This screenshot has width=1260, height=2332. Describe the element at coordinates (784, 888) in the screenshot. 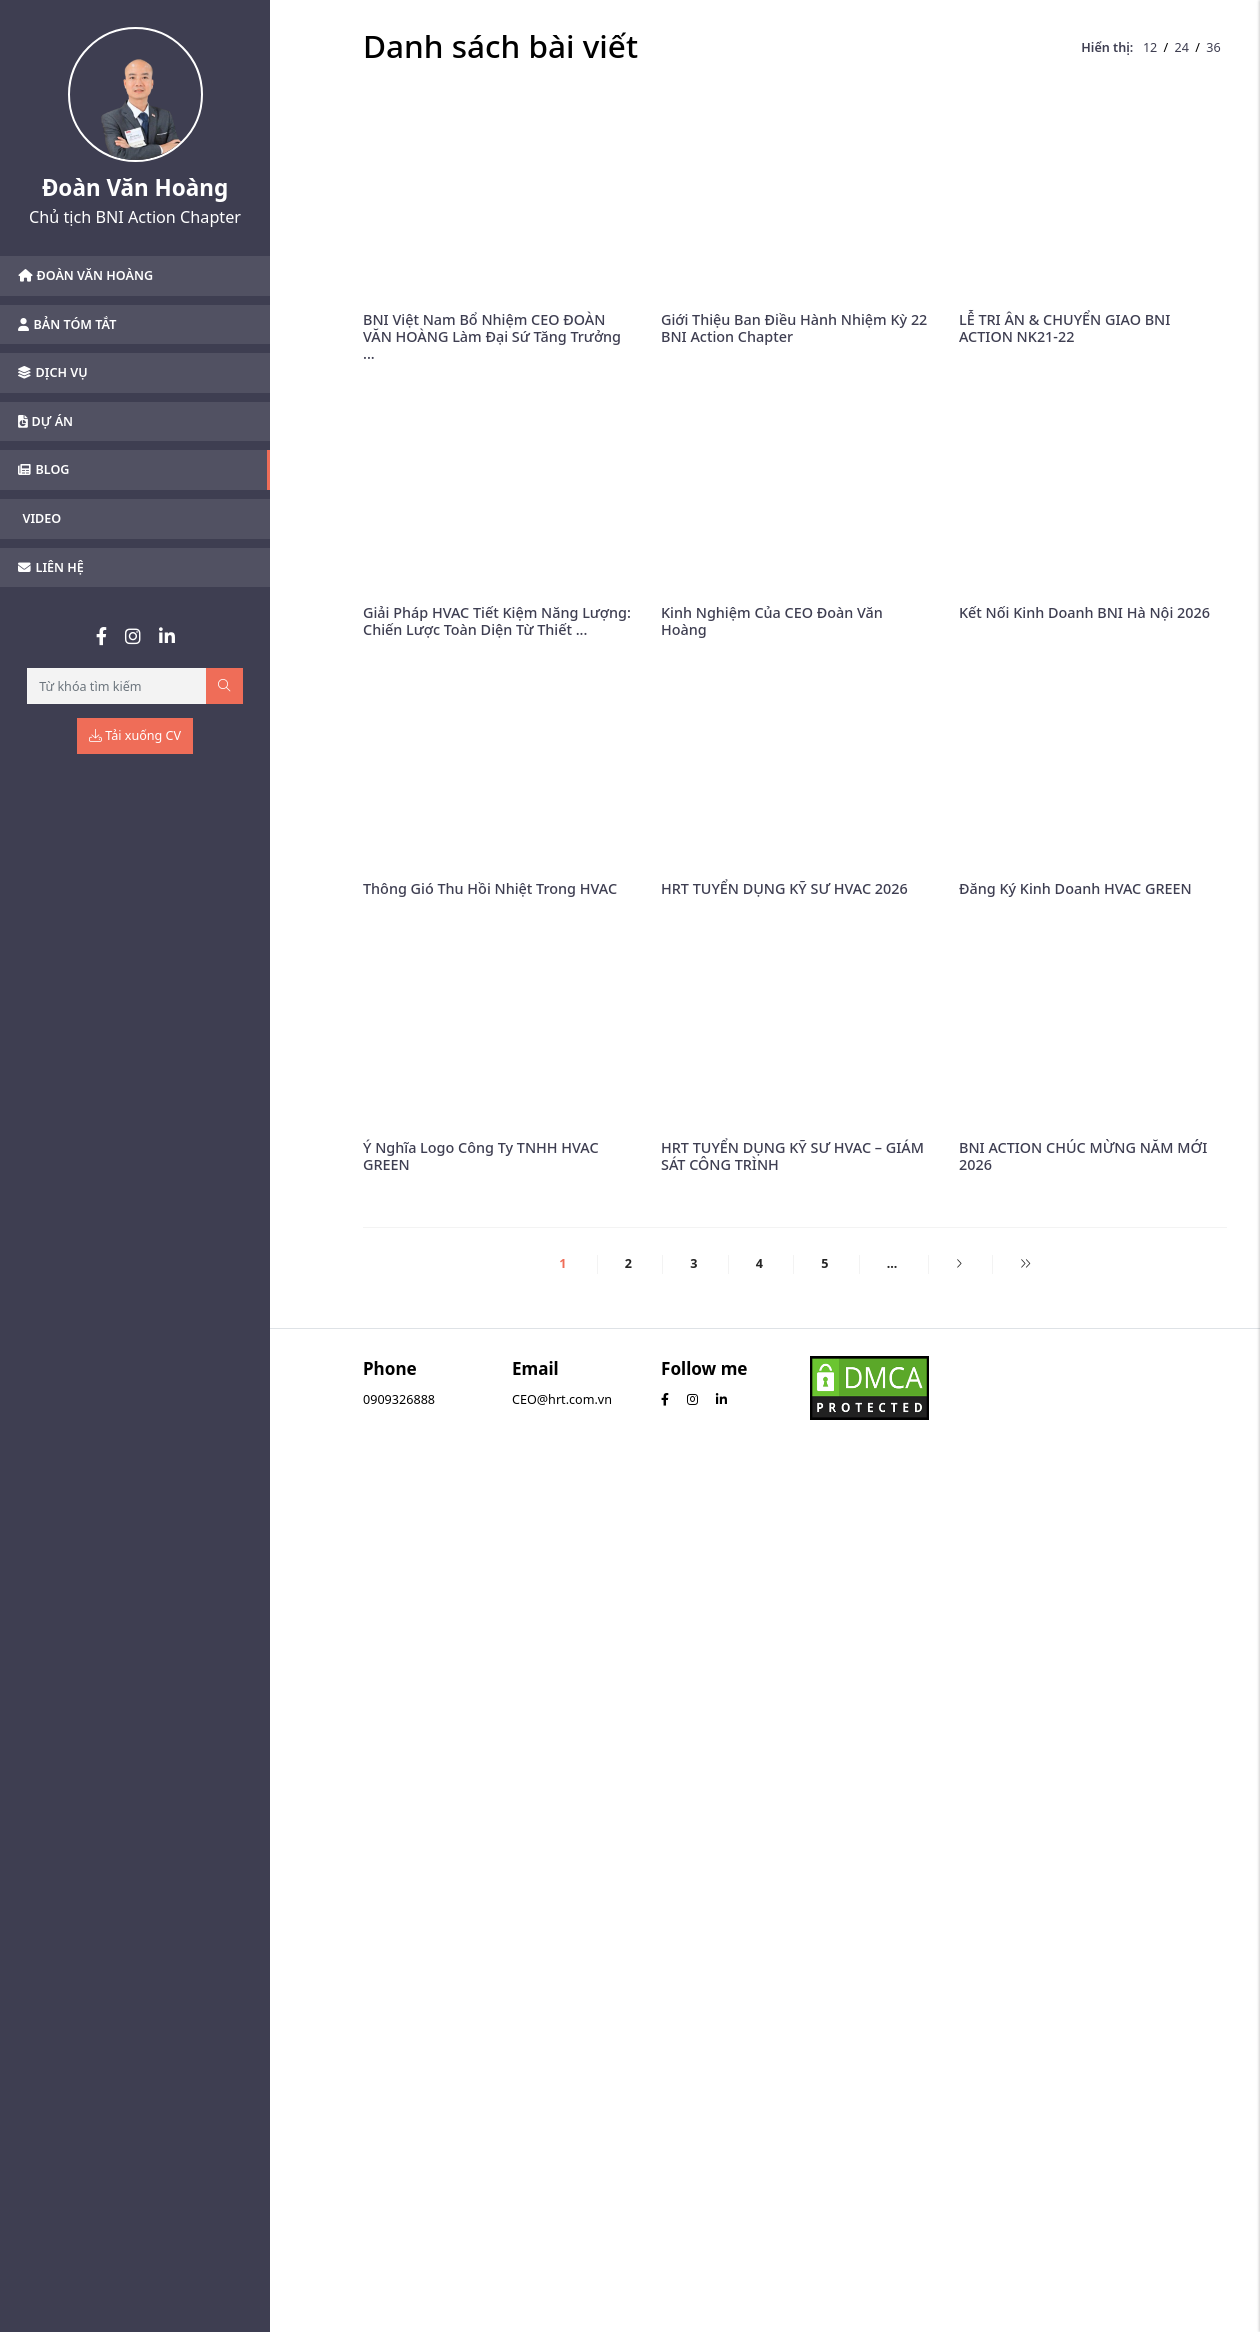

I see `HRT TUYỂN DỤNG KỸ SƯ HVAC 2026` at that location.